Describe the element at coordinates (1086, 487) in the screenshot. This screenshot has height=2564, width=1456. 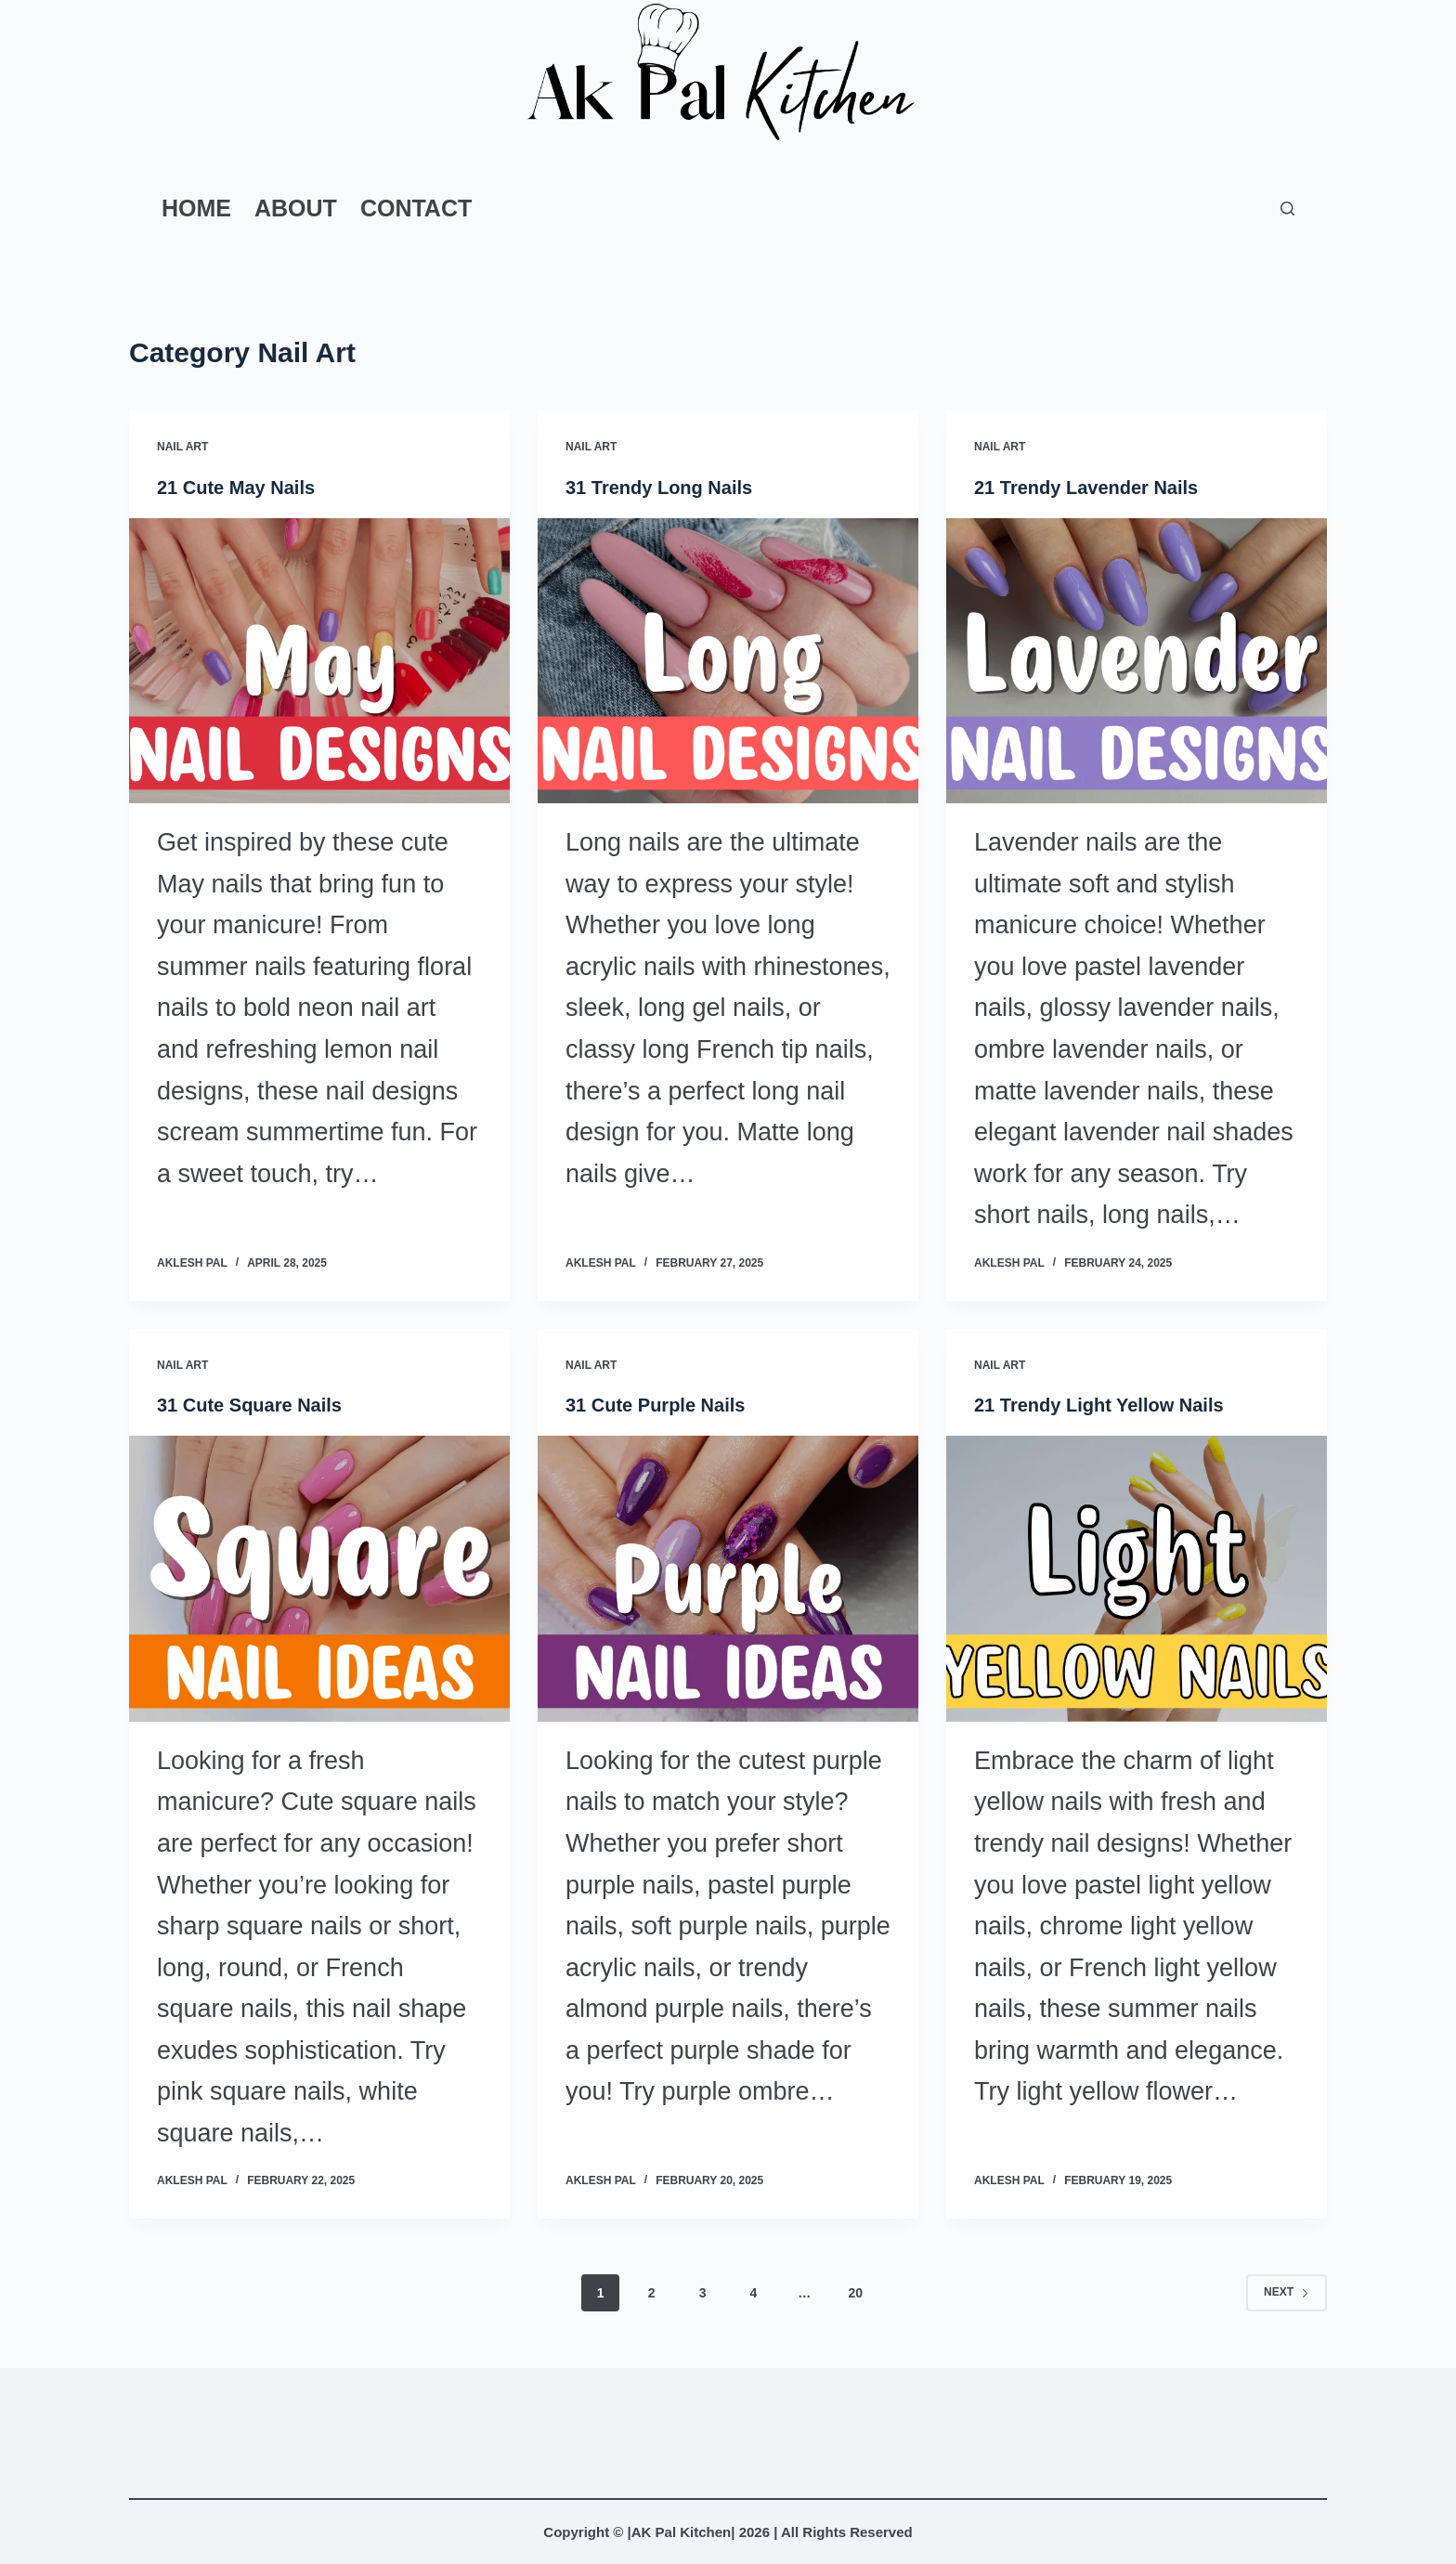
I see `21 Trendy Lavender Nails` at that location.